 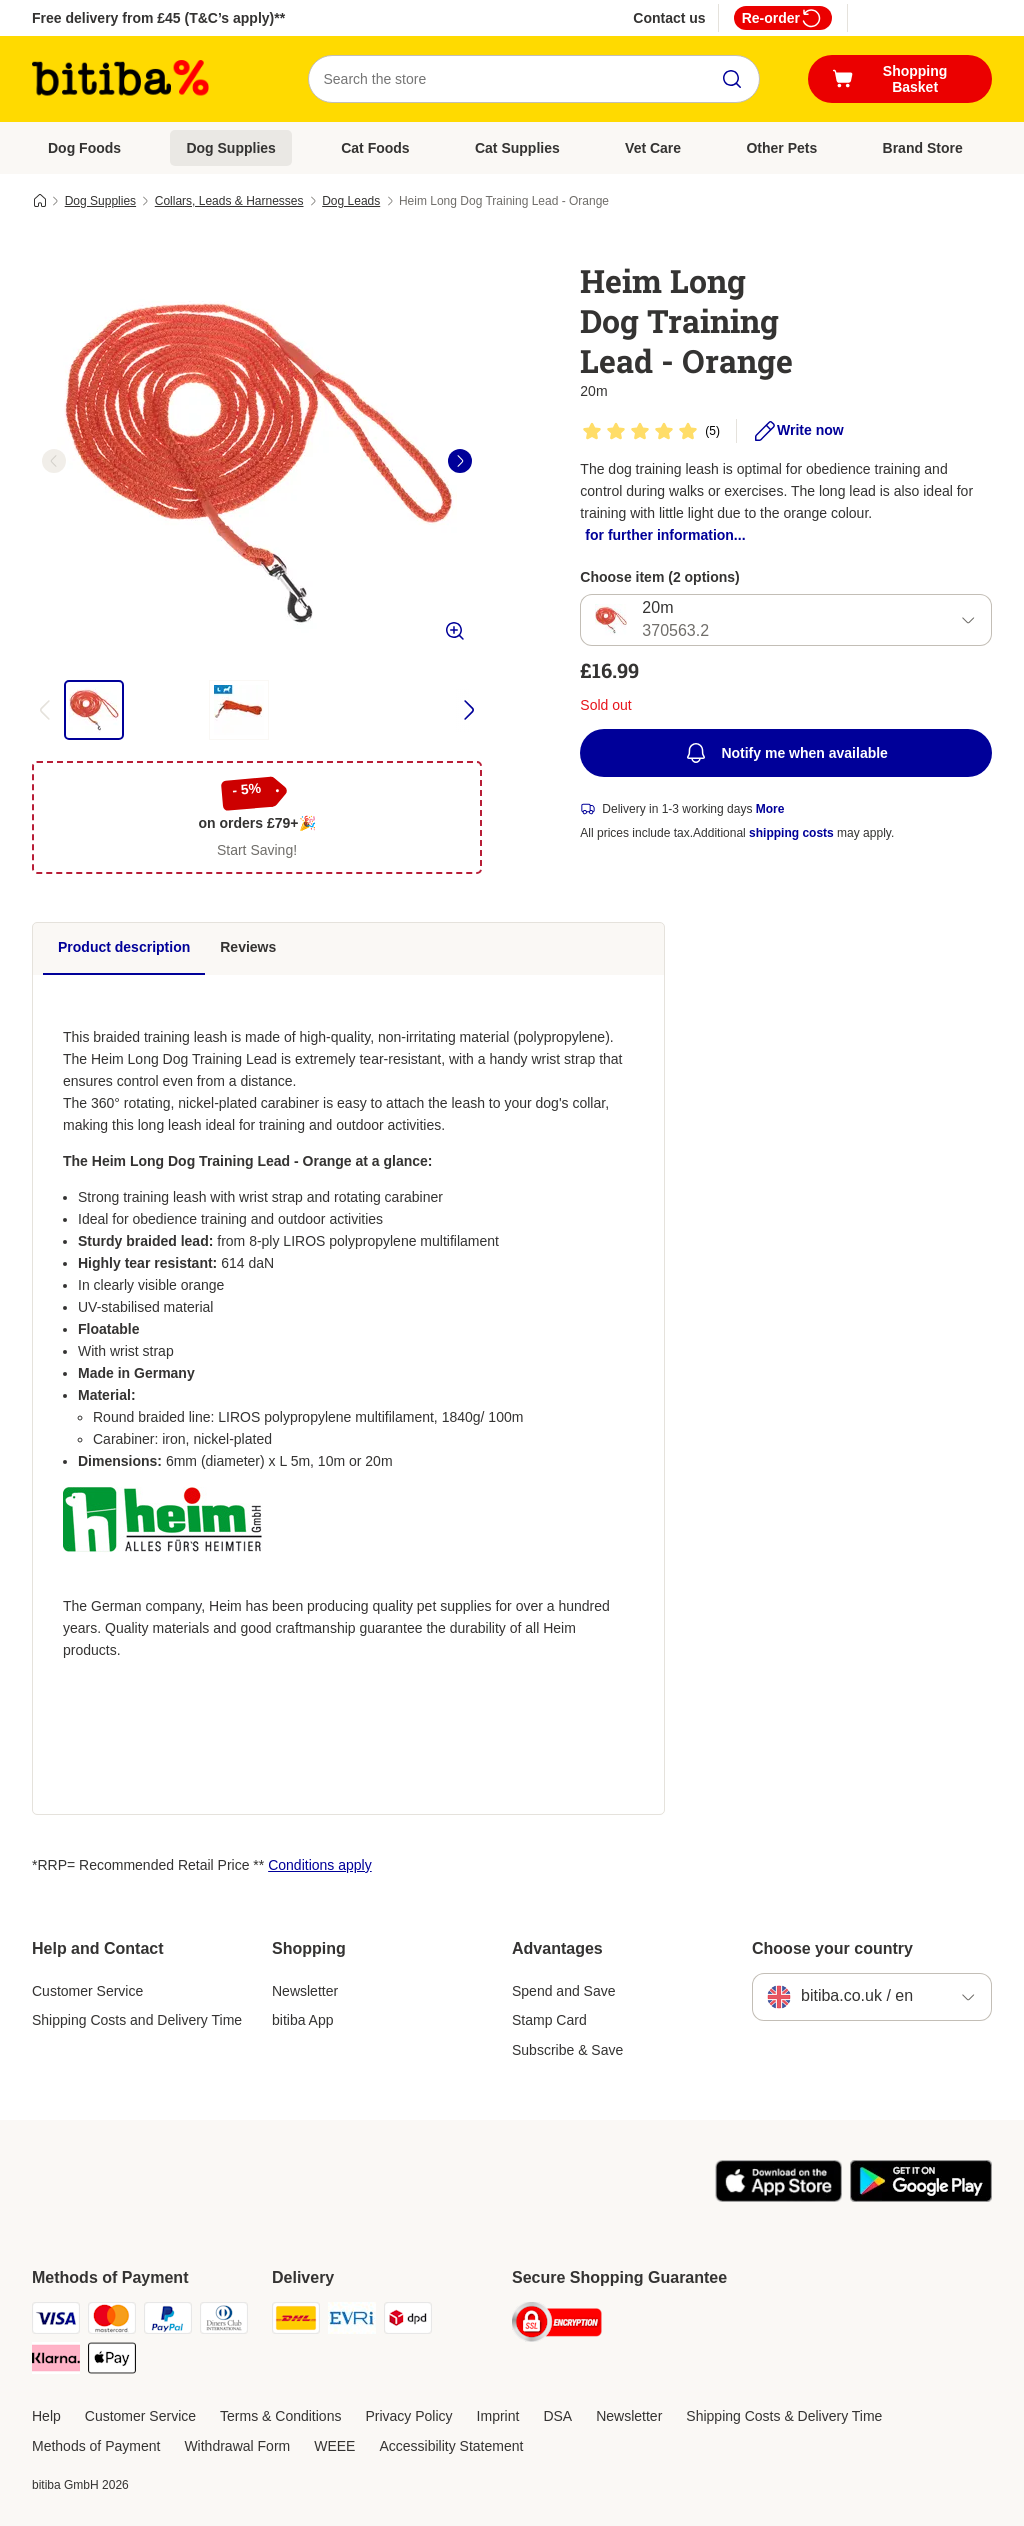 I want to click on [Evri Shipping Method], so click(x=352, y=2321).